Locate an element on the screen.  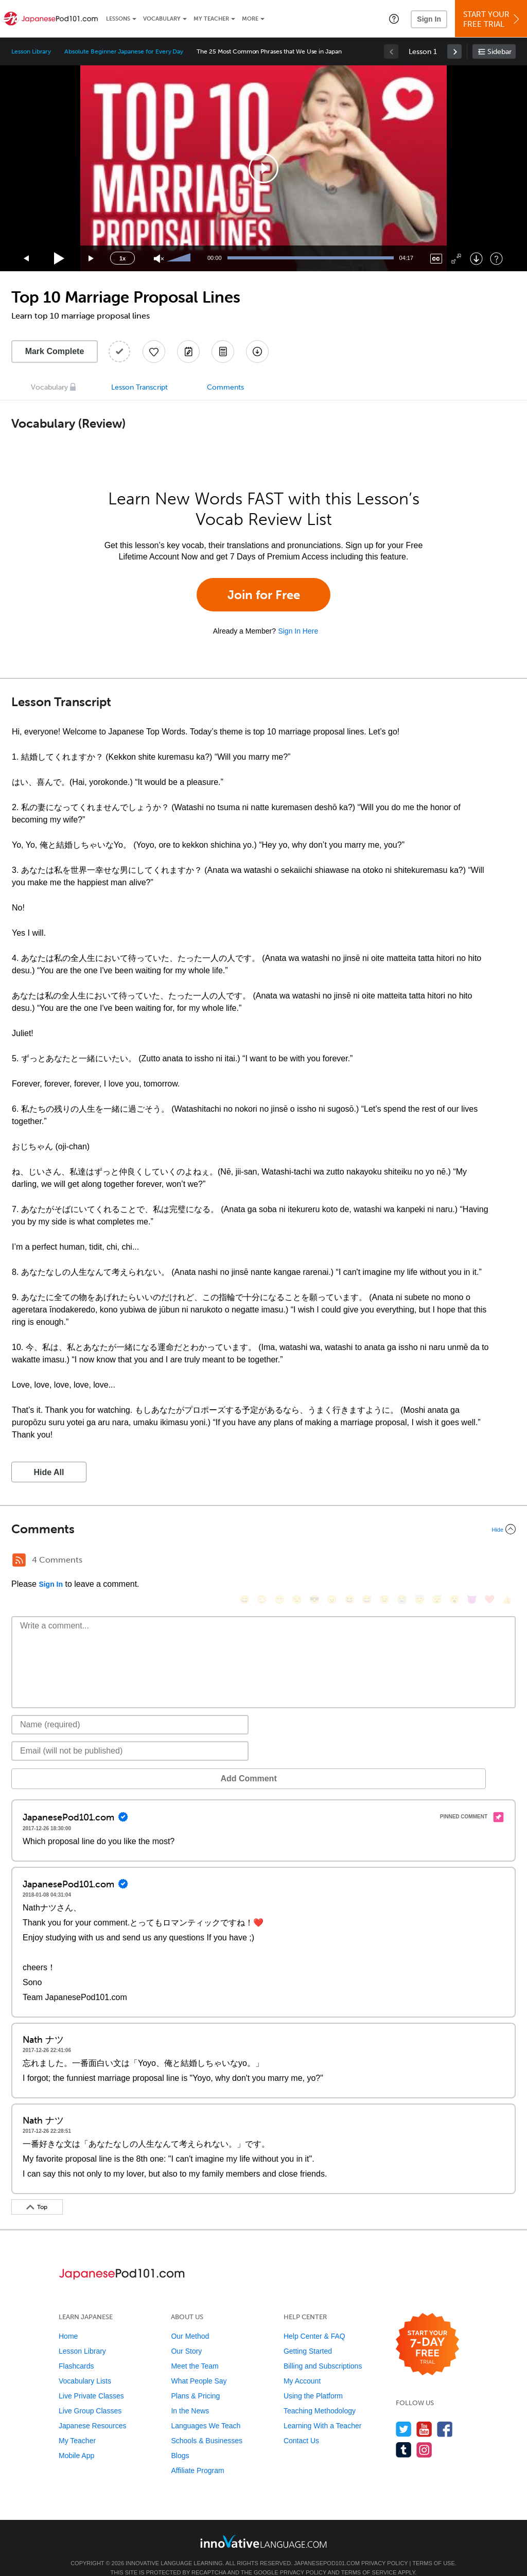
[😁, grin] is located at coordinates (279, 1561).